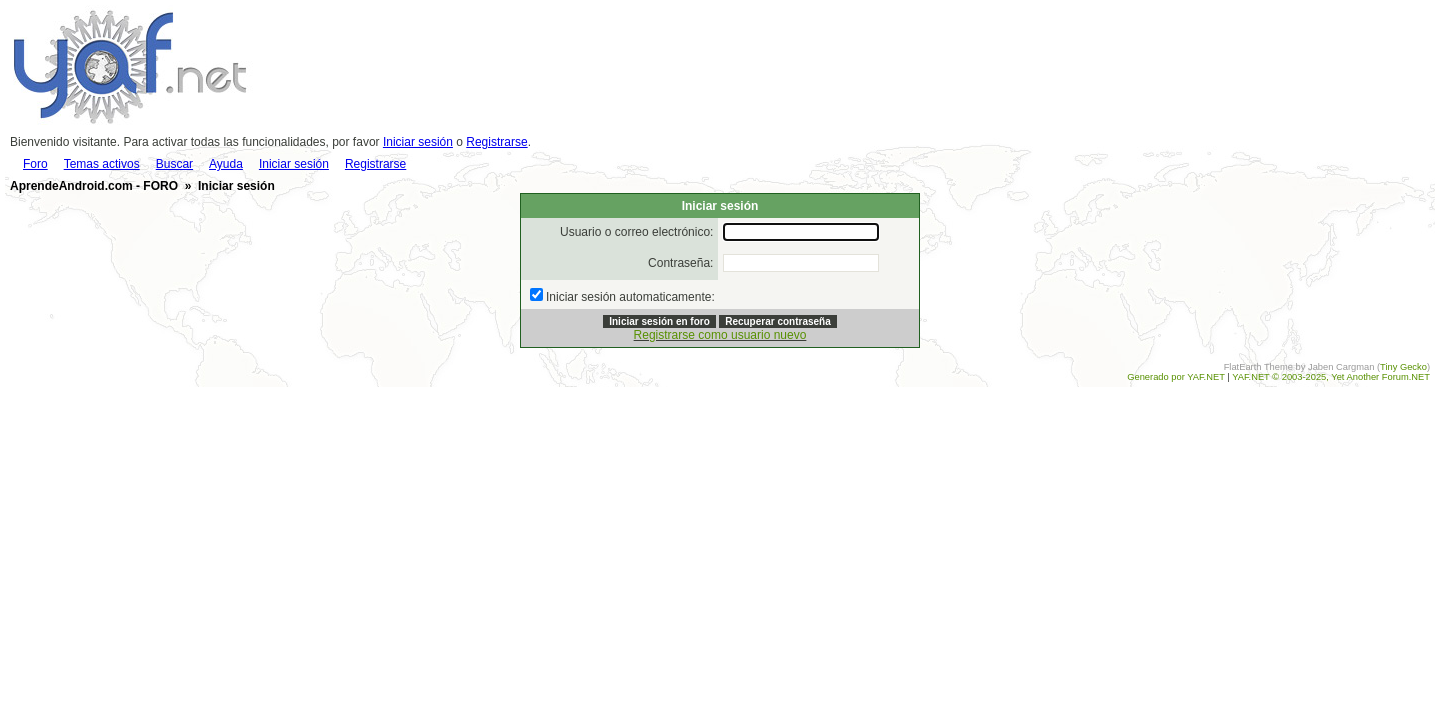 The width and height of the screenshot is (1440, 720). Describe the element at coordinates (418, 142) in the screenshot. I see `Iniciar sesión` at that location.